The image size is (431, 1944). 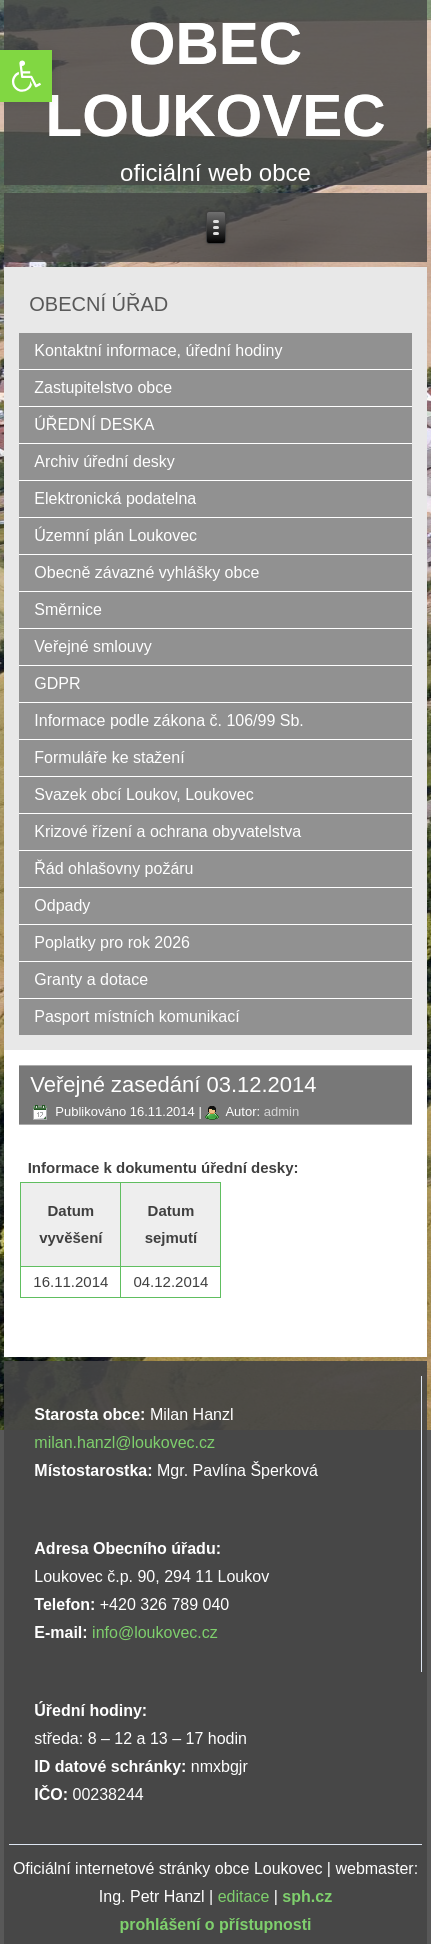 What do you see at coordinates (104, 461) in the screenshot?
I see `Archiv úřední desky` at bounding box center [104, 461].